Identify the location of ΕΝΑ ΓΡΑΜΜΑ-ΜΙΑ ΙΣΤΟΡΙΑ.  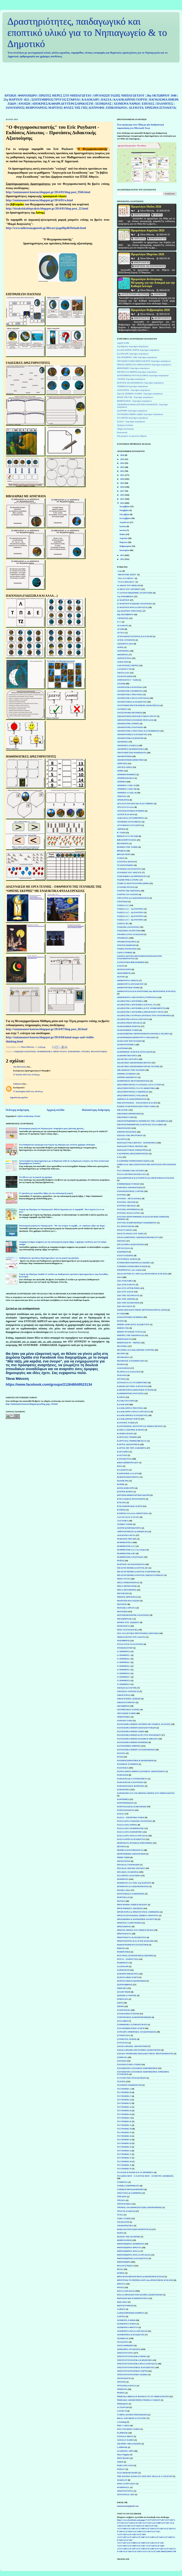
(131, 1171).